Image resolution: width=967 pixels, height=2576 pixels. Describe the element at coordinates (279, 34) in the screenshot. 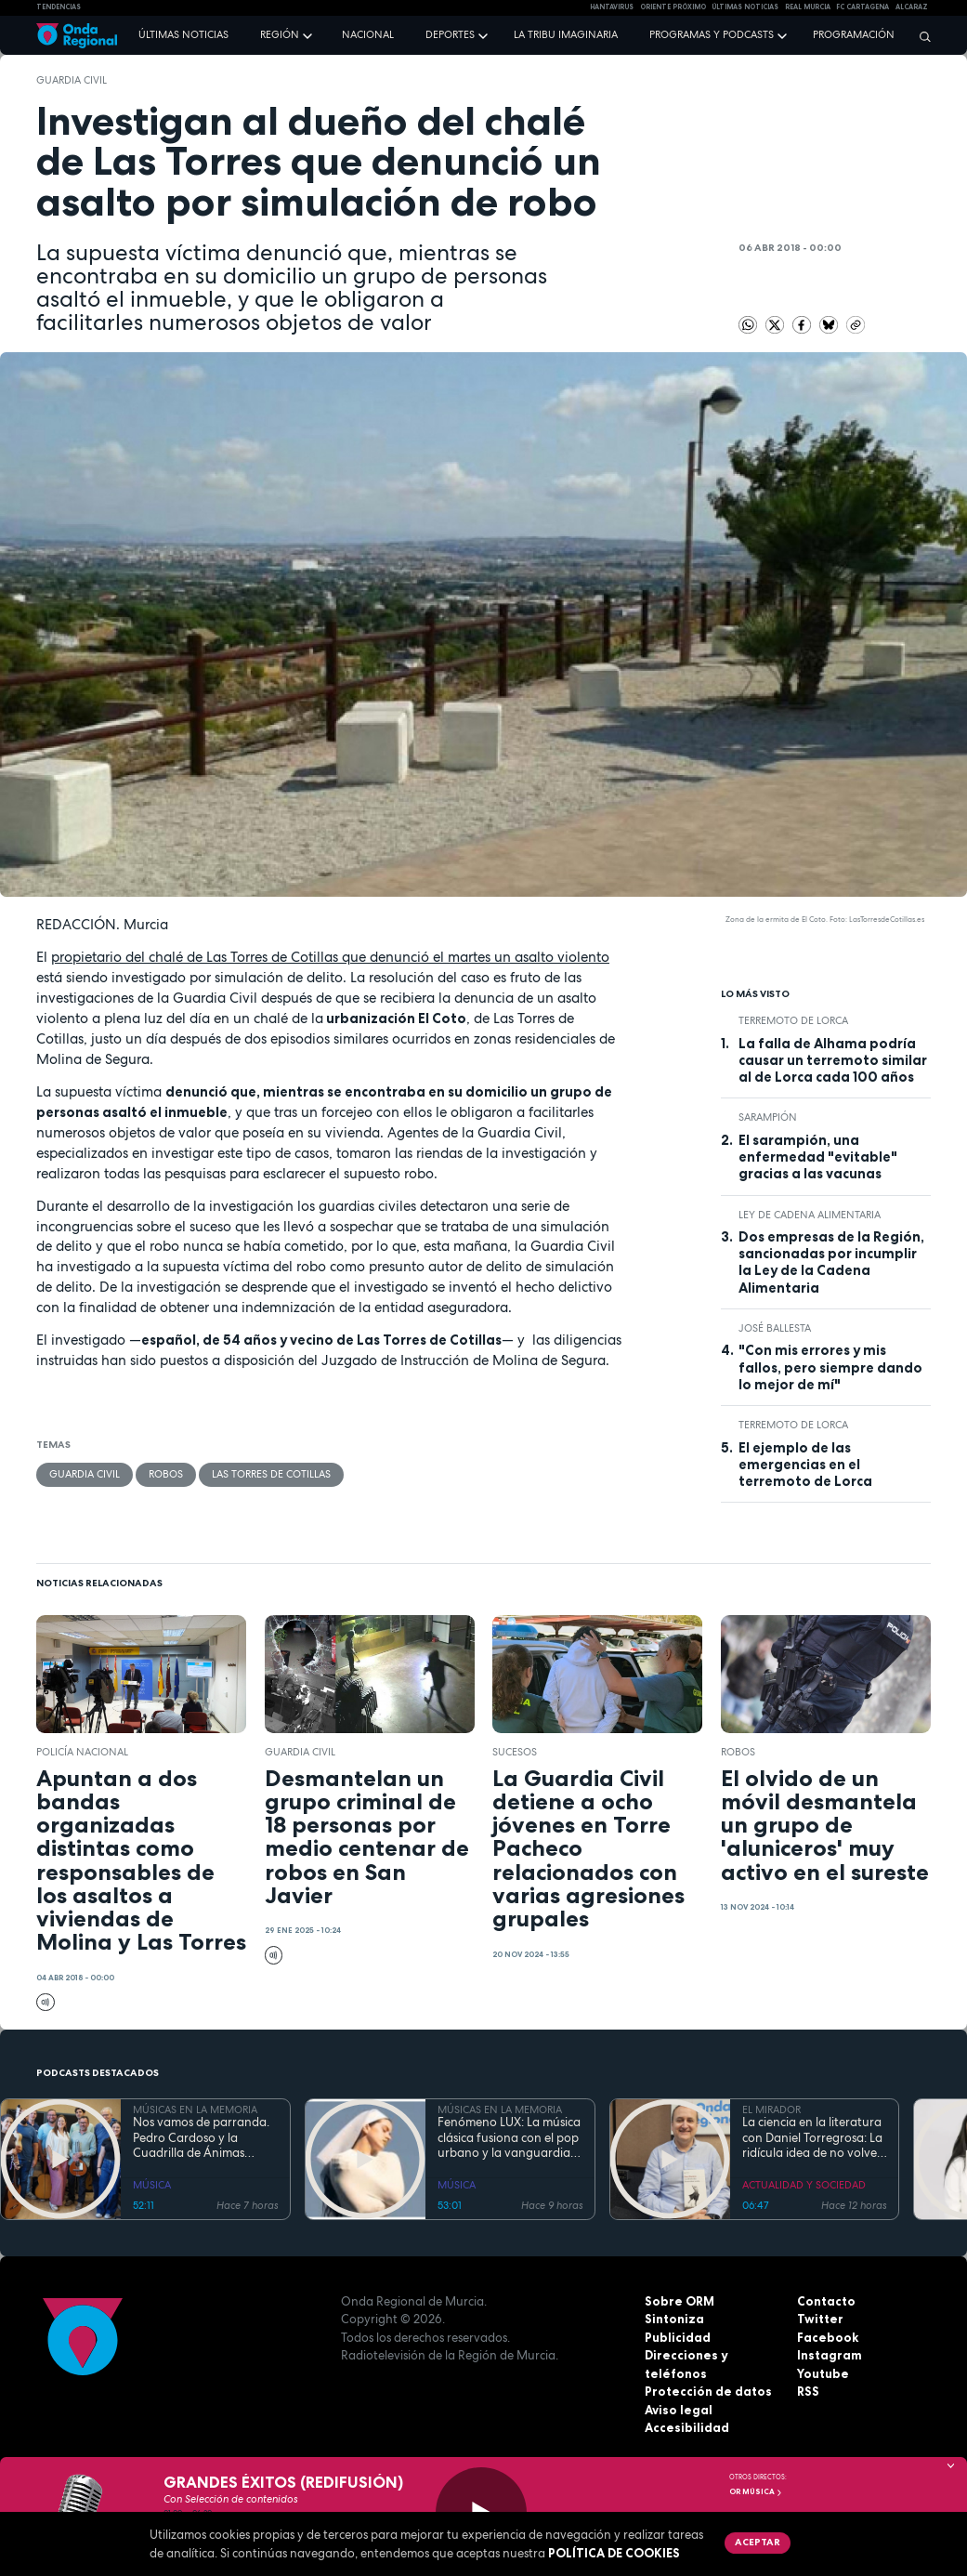

I see `Región` at that location.